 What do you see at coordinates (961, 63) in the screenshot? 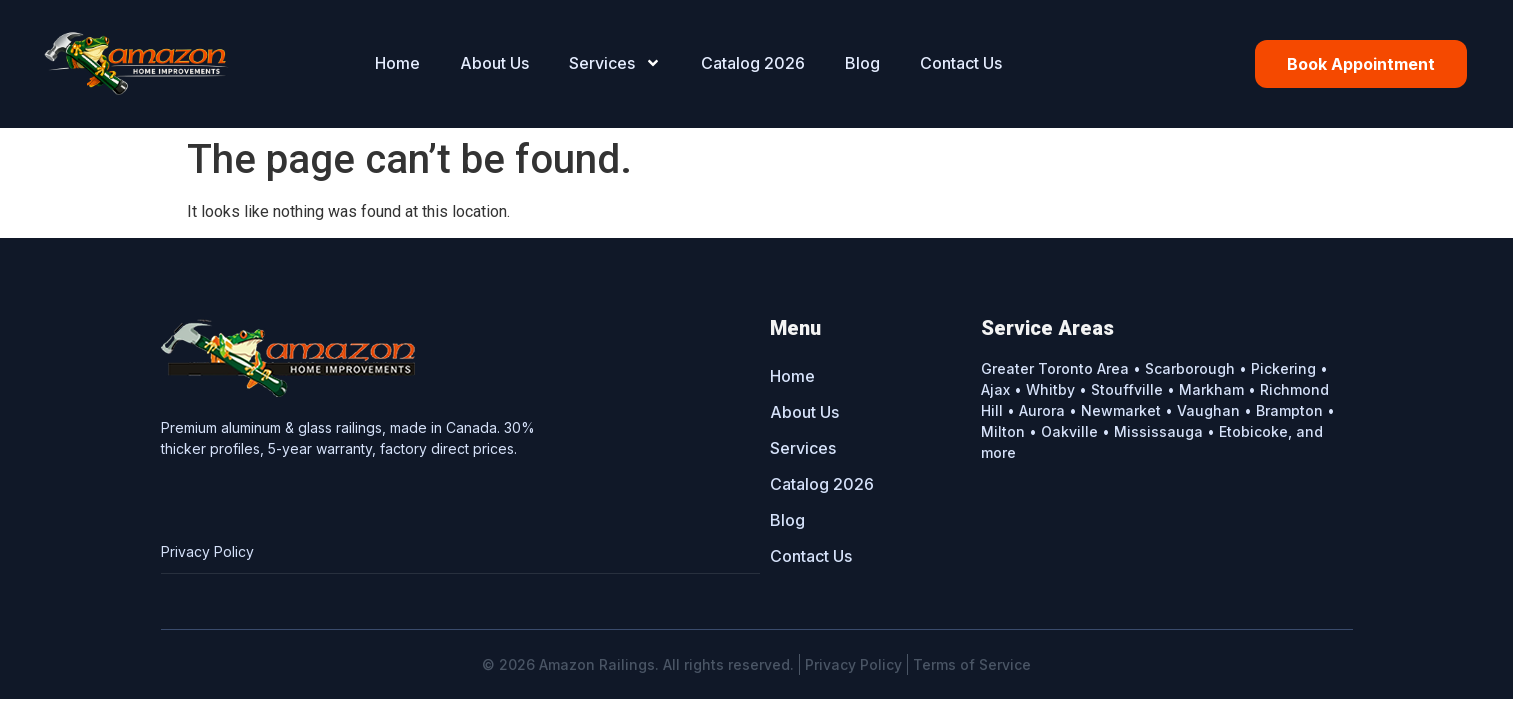
I see `Contact Us` at bounding box center [961, 63].